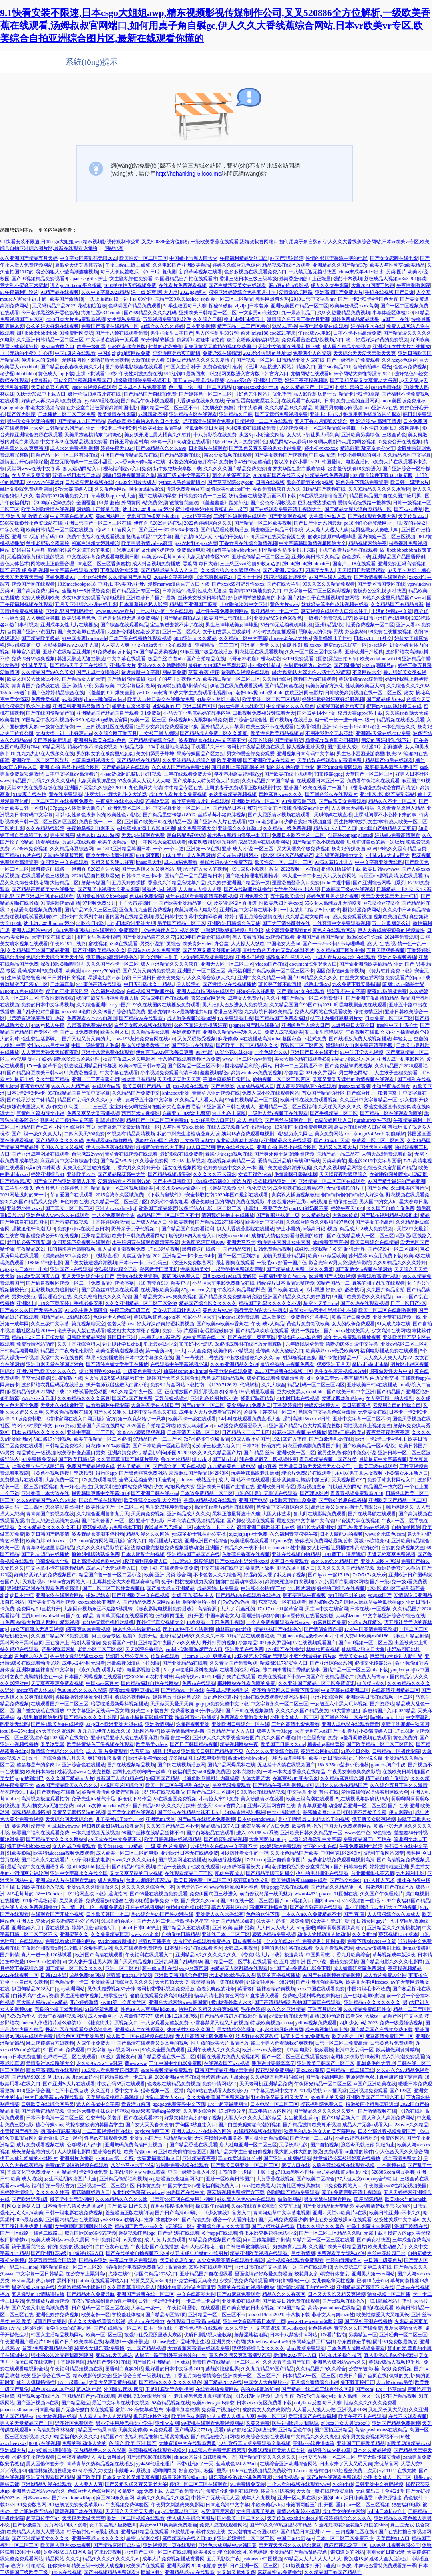  What do you see at coordinates (254, 869) in the screenshot?
I see `《9.1成长小频视》教育` at bounding box center [254, 869].